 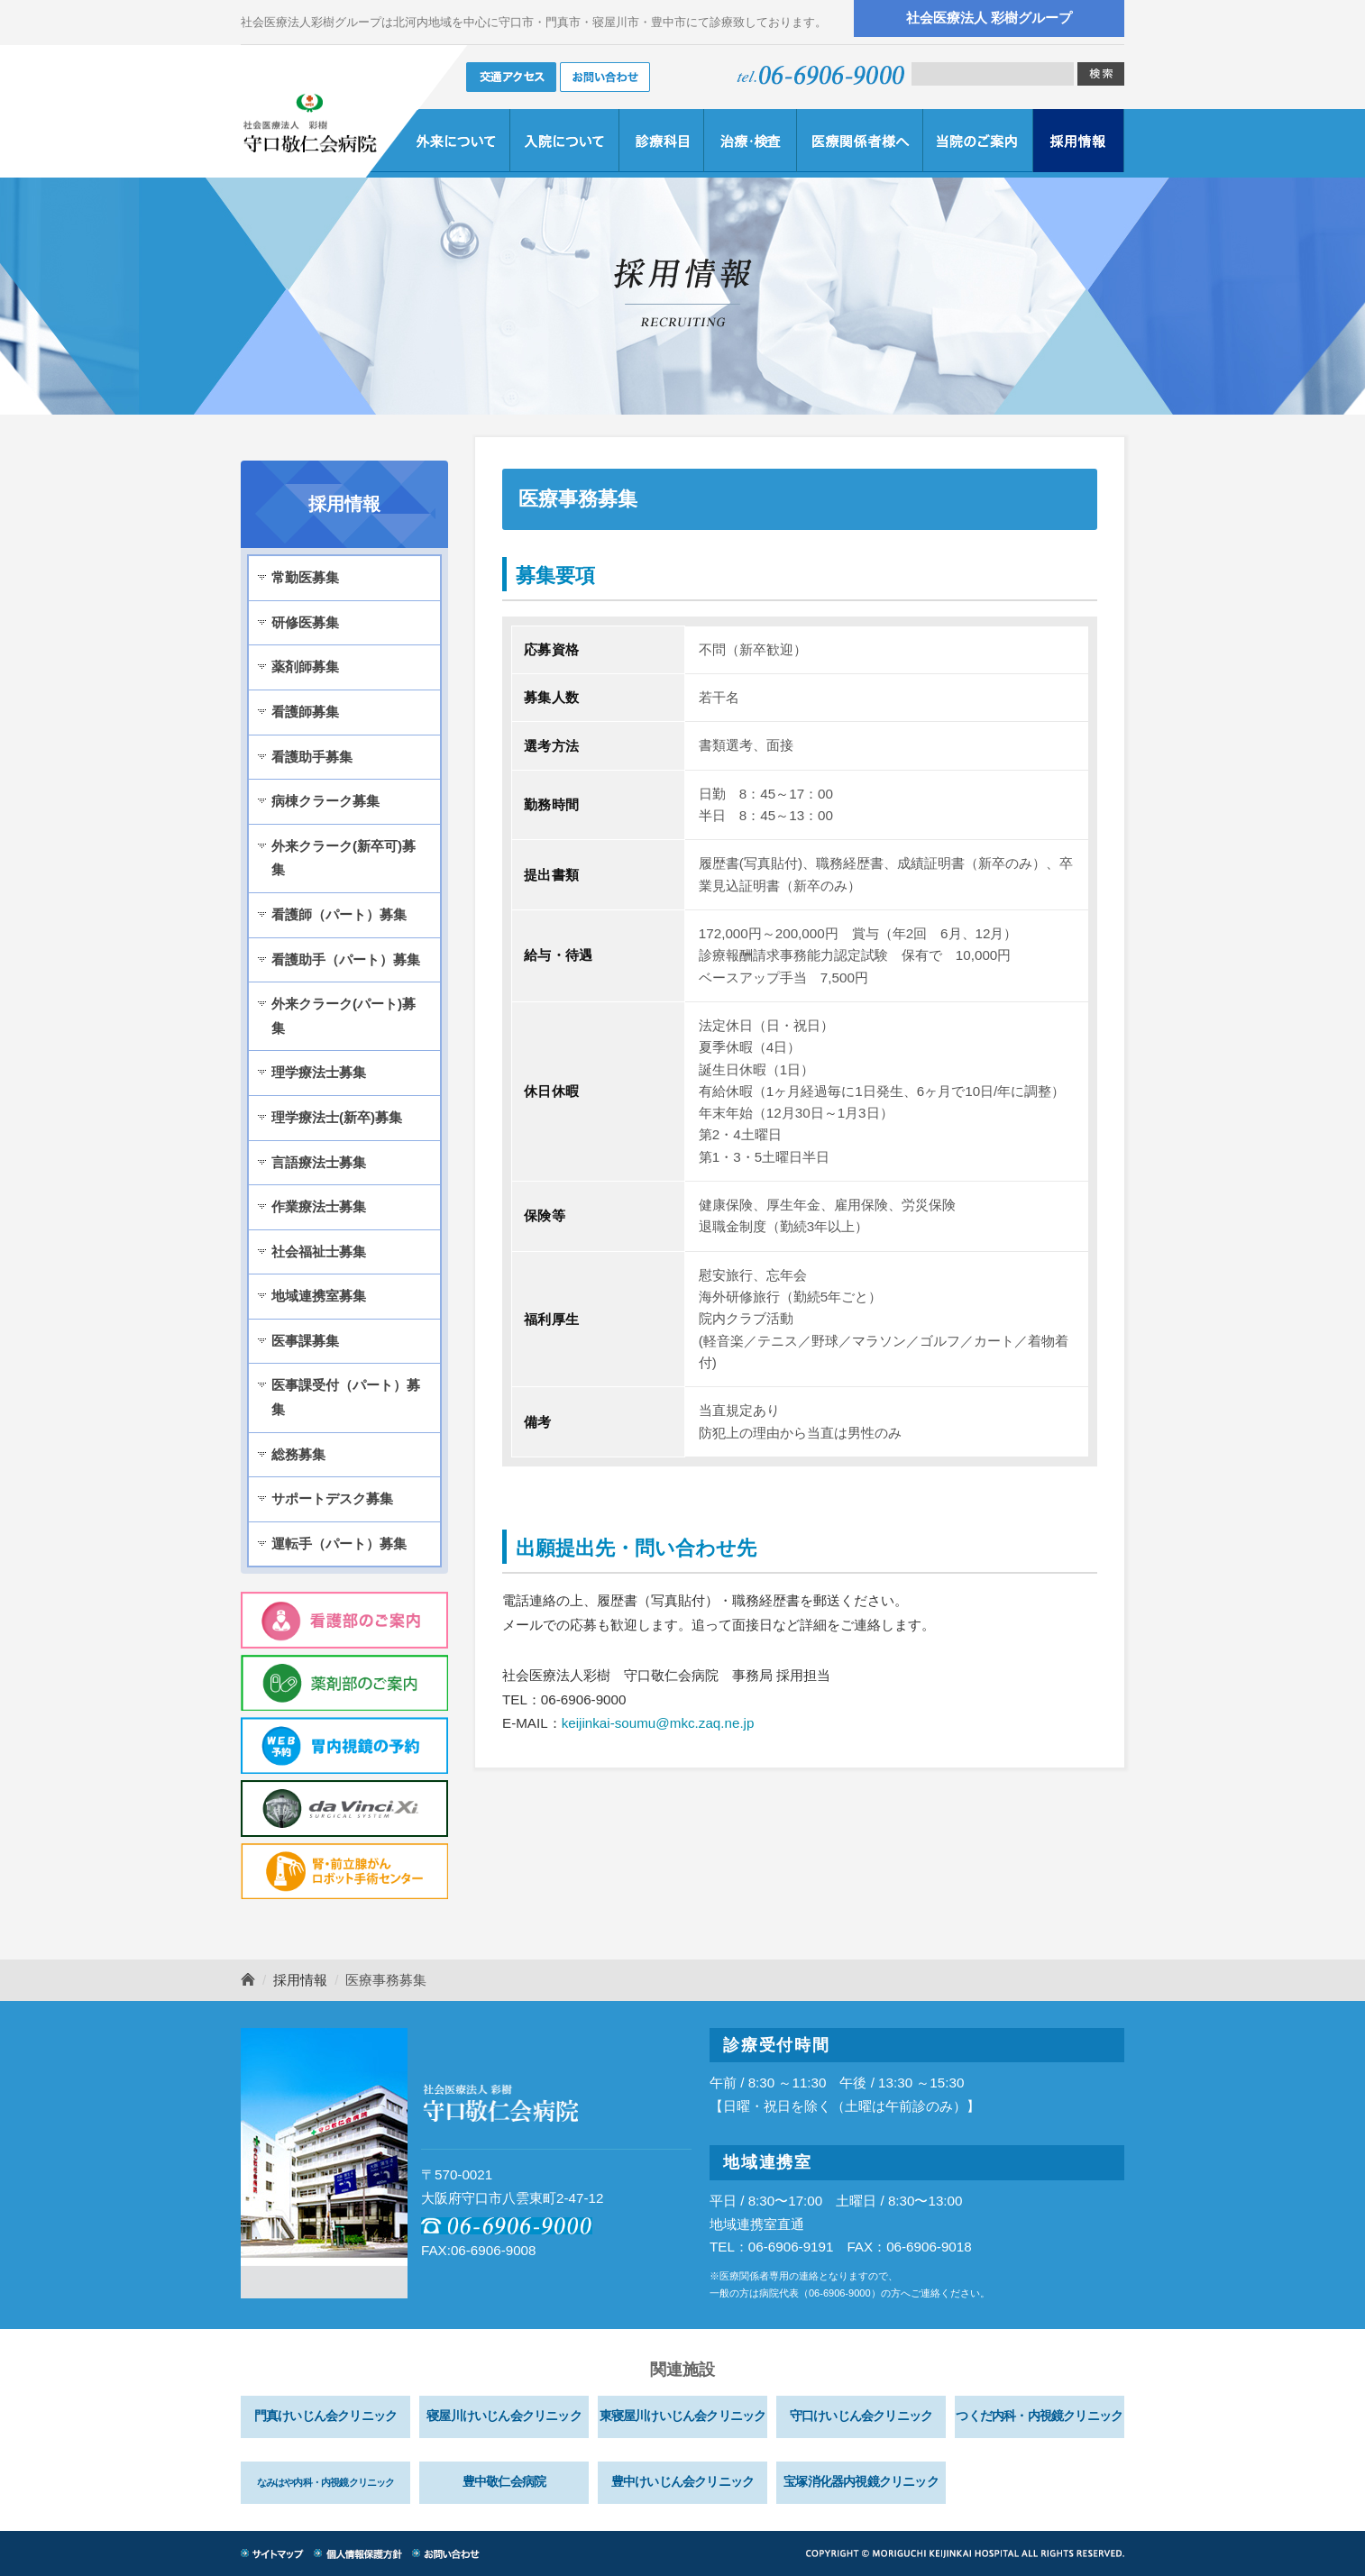 I want to click on 病棟クラーク募集, so click(x=325, y=800).